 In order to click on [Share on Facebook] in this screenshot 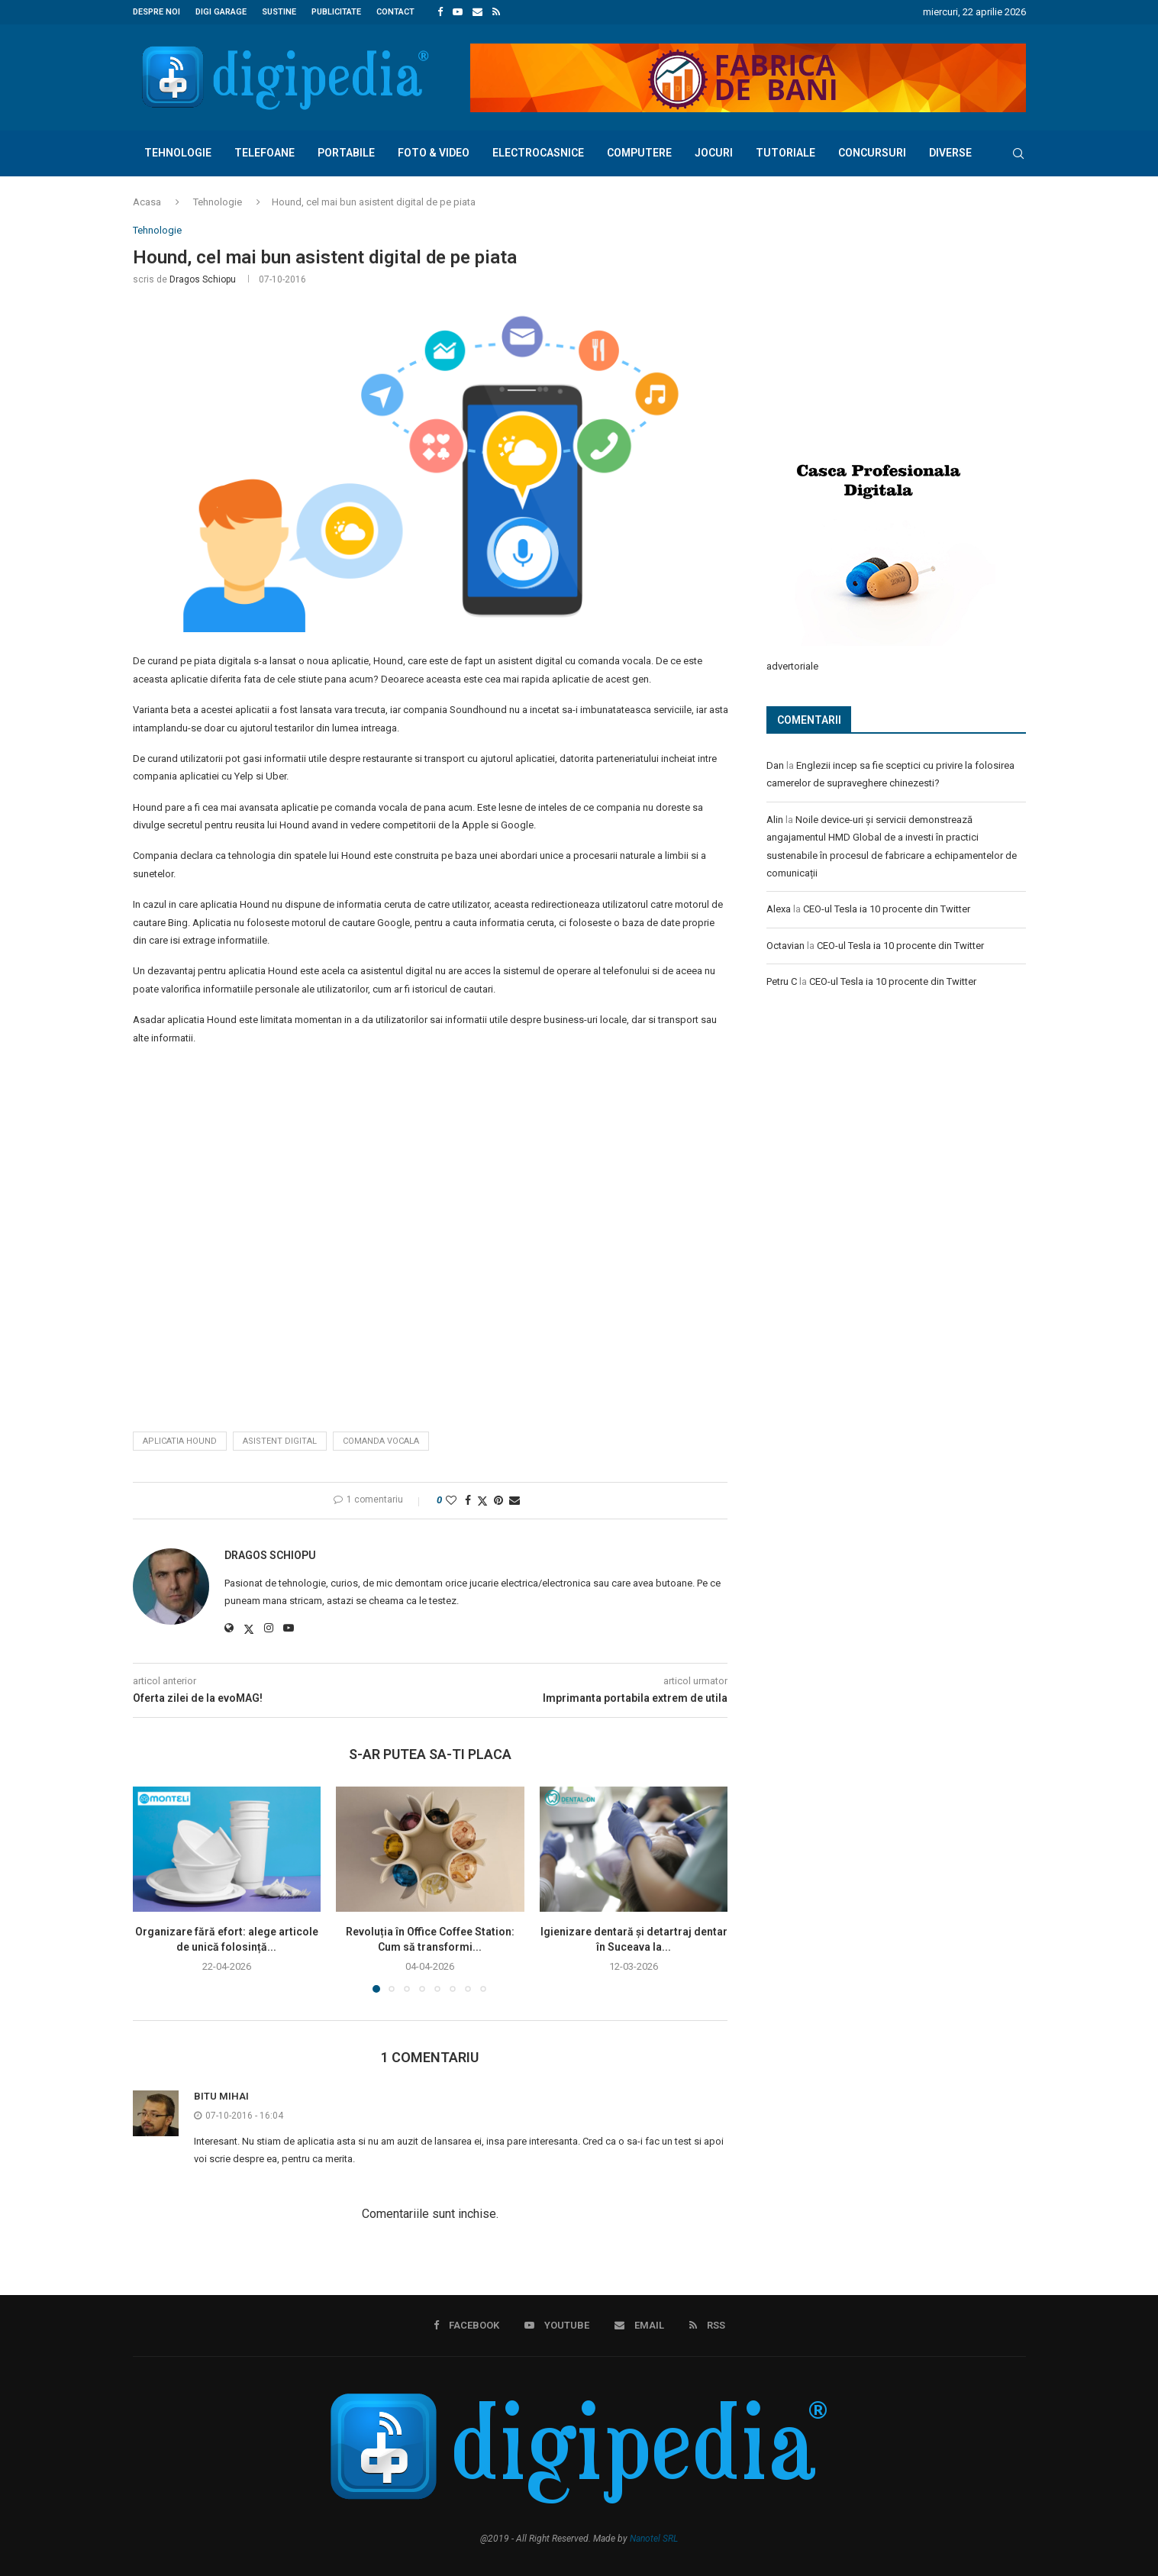, I will do `click(468, 1500)`.